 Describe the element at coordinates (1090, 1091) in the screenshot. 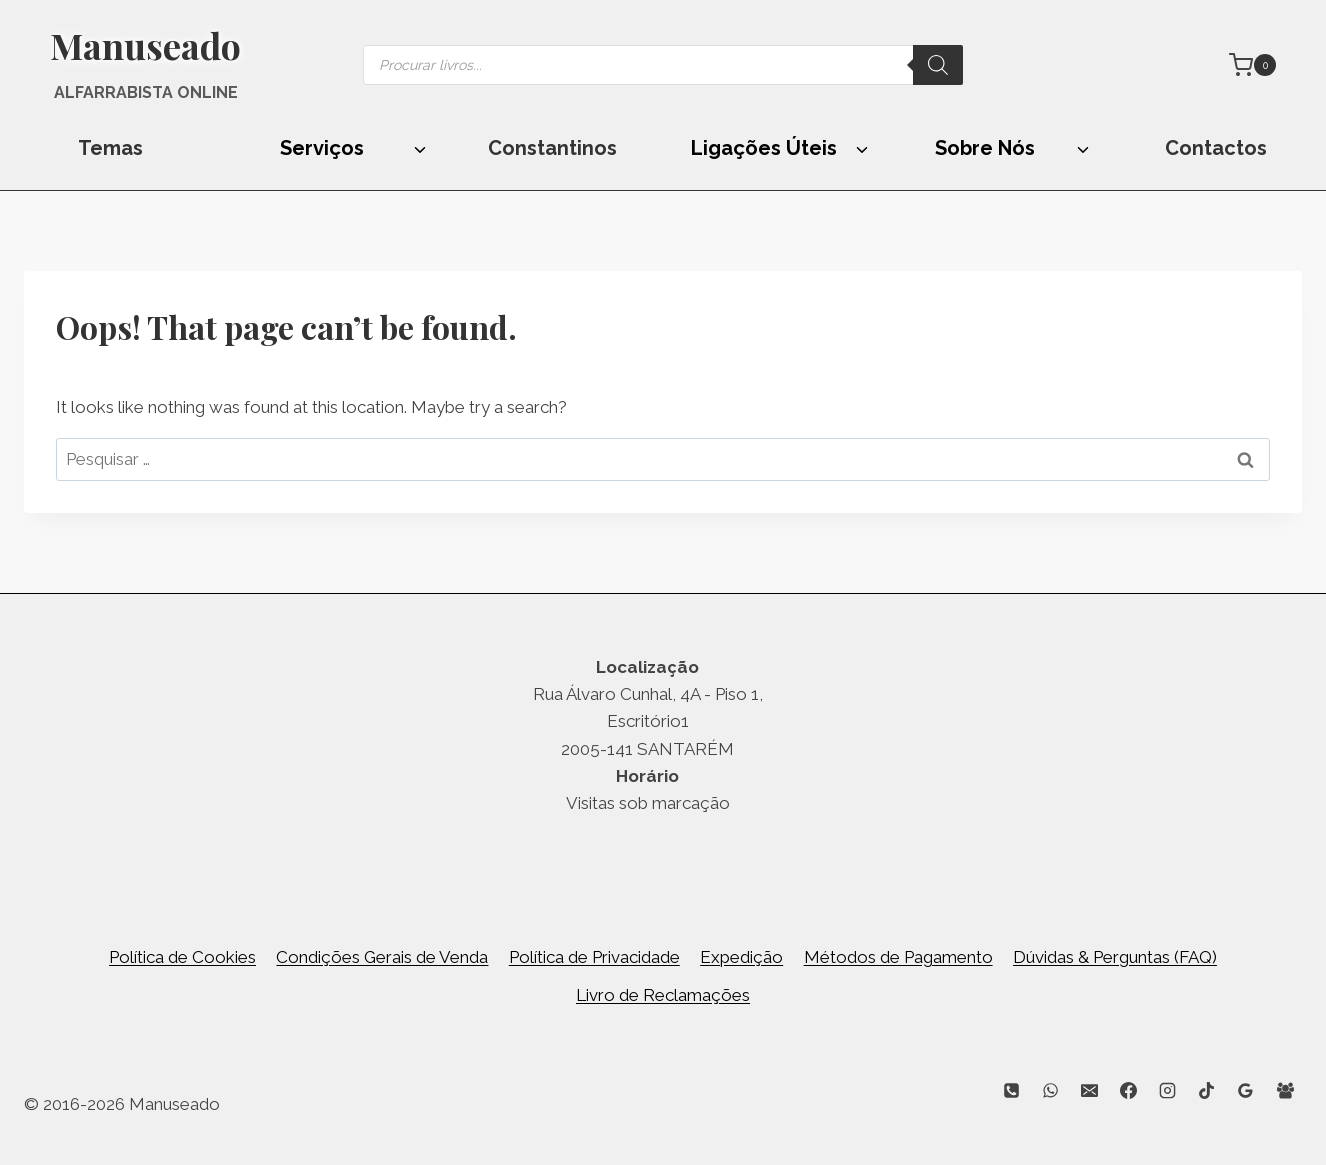

I see `[Email]` at that location.